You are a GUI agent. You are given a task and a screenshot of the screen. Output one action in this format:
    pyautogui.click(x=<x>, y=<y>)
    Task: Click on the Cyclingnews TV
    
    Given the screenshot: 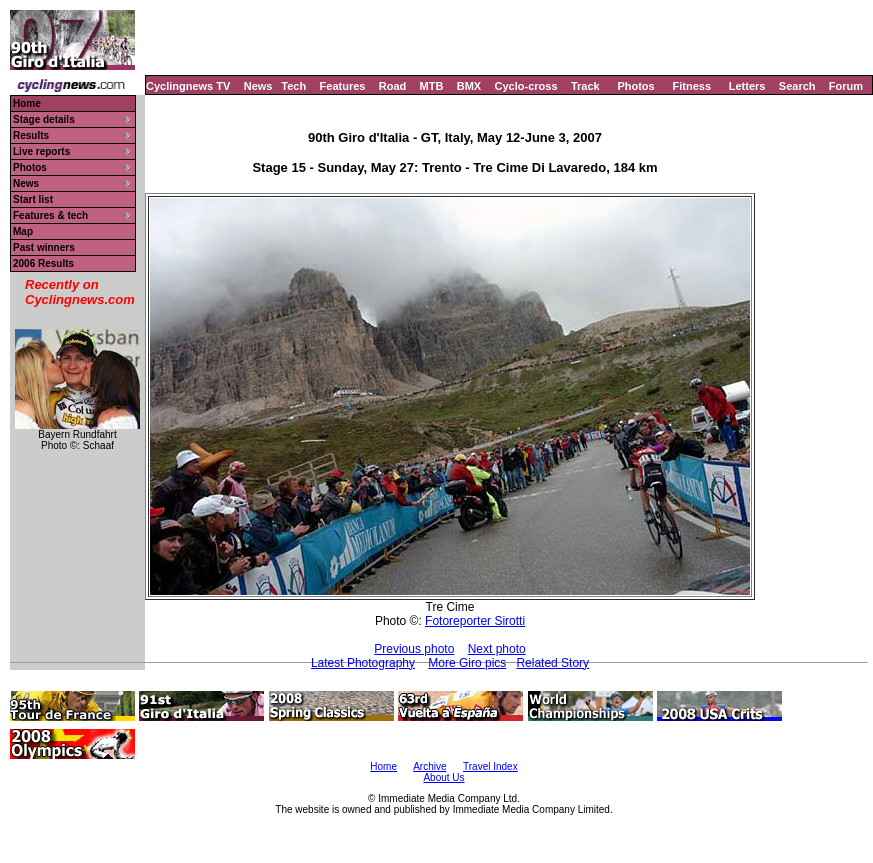 What is the action you would take?
    pyautogui.click(x=188, y=86)
    